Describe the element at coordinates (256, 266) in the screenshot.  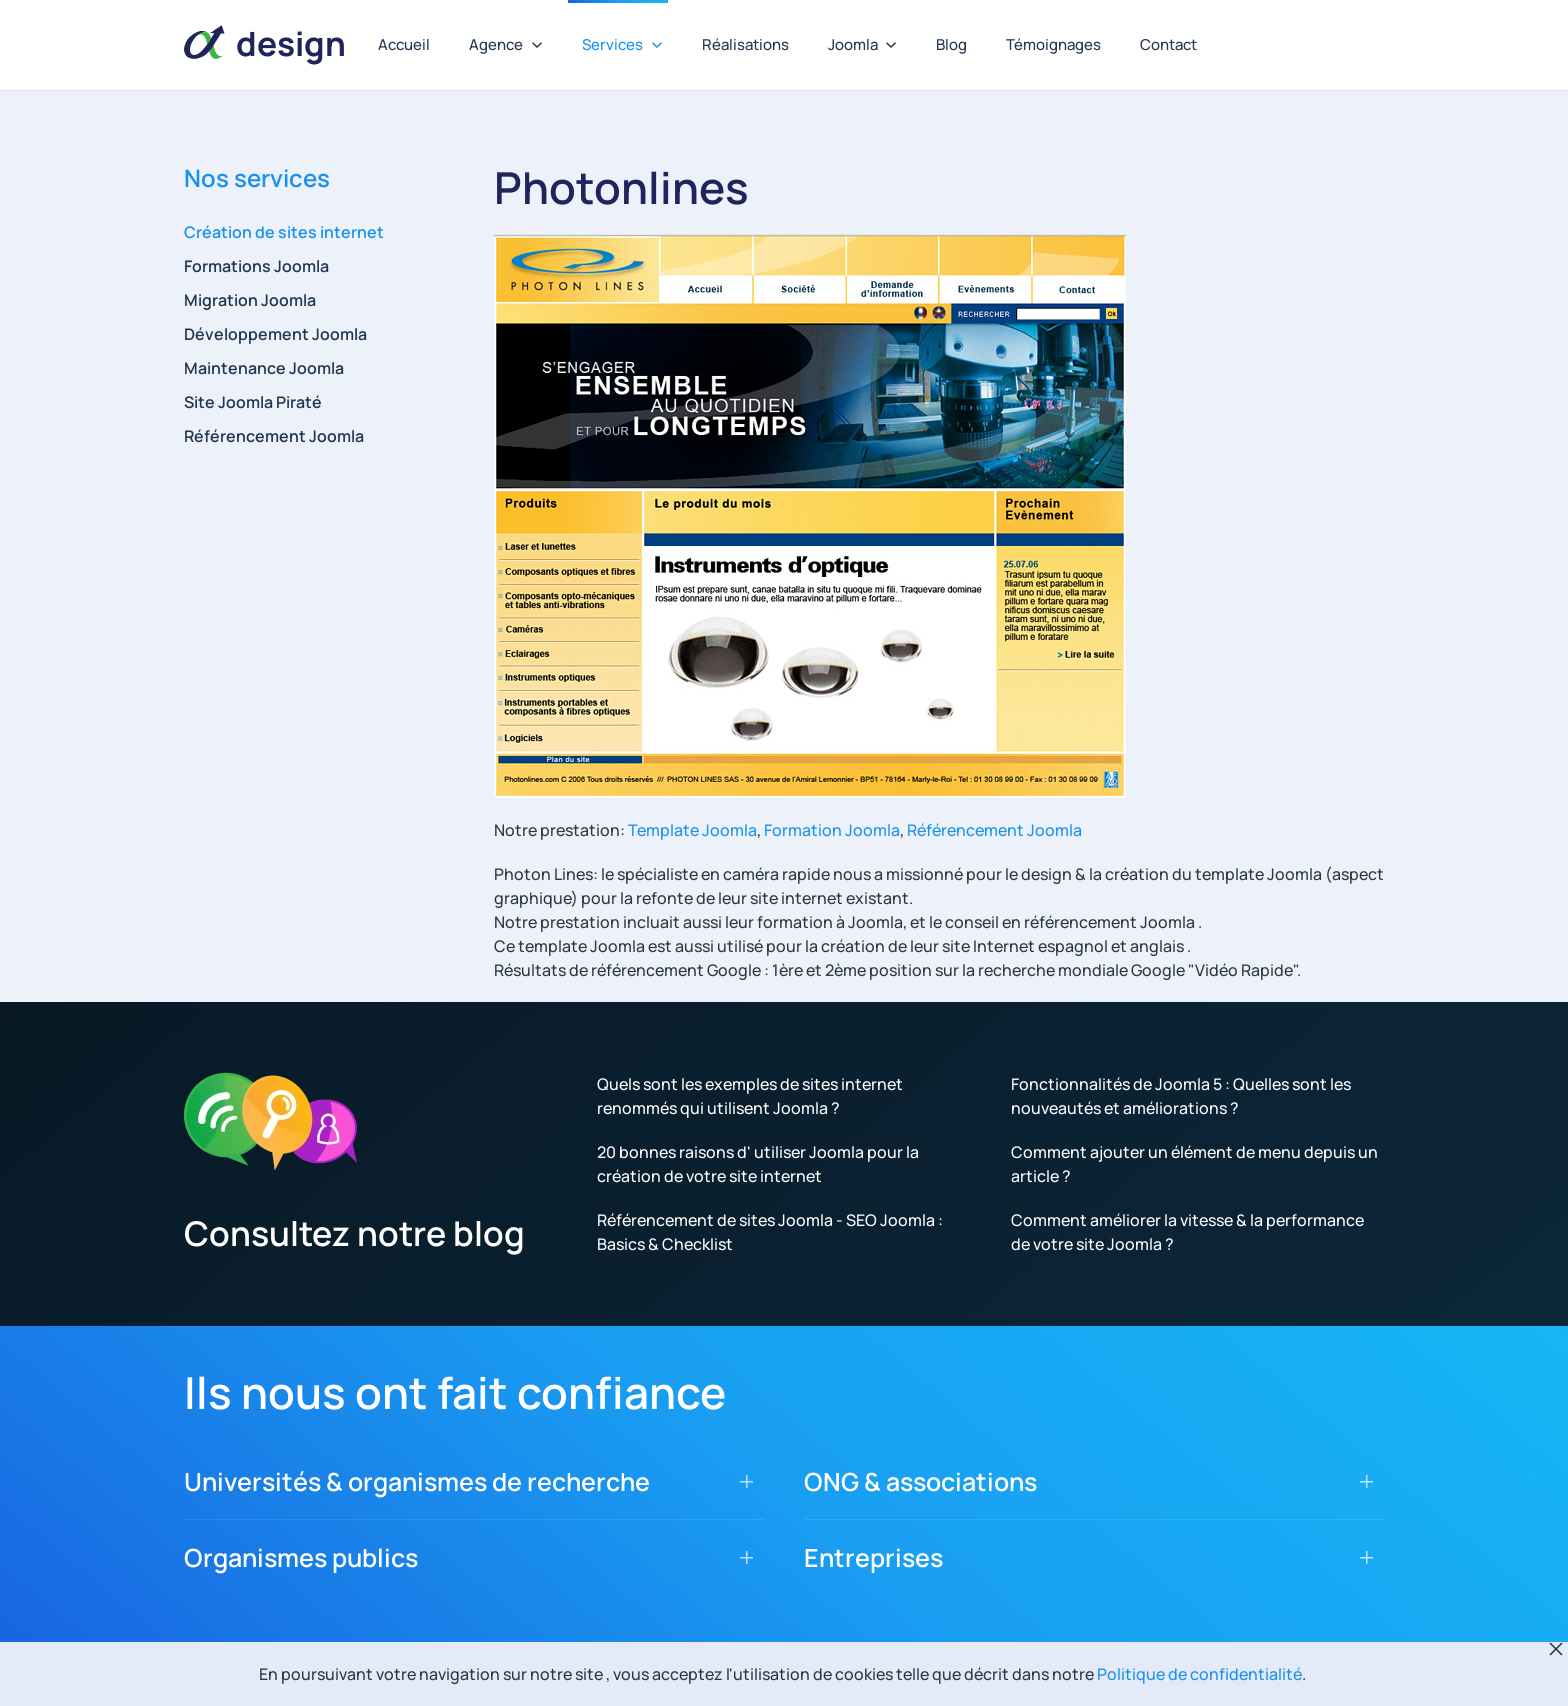
I see `Formations Joomla` at that location.